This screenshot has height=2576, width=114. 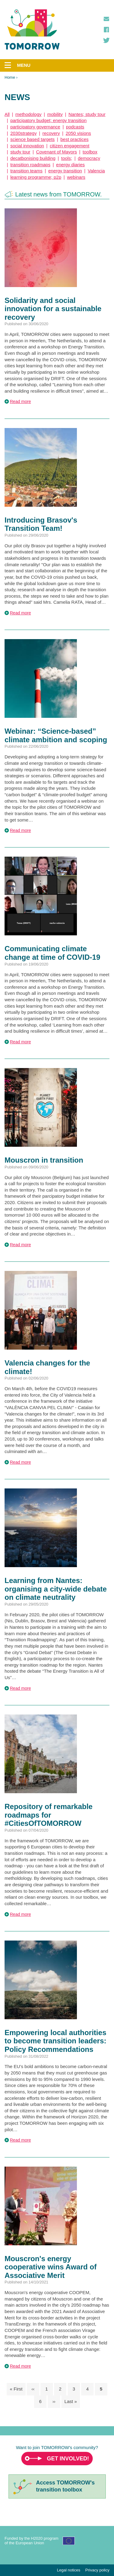 I want to click on Access TOMORROW'stransition toolbox, so click(x=65, y=2486).